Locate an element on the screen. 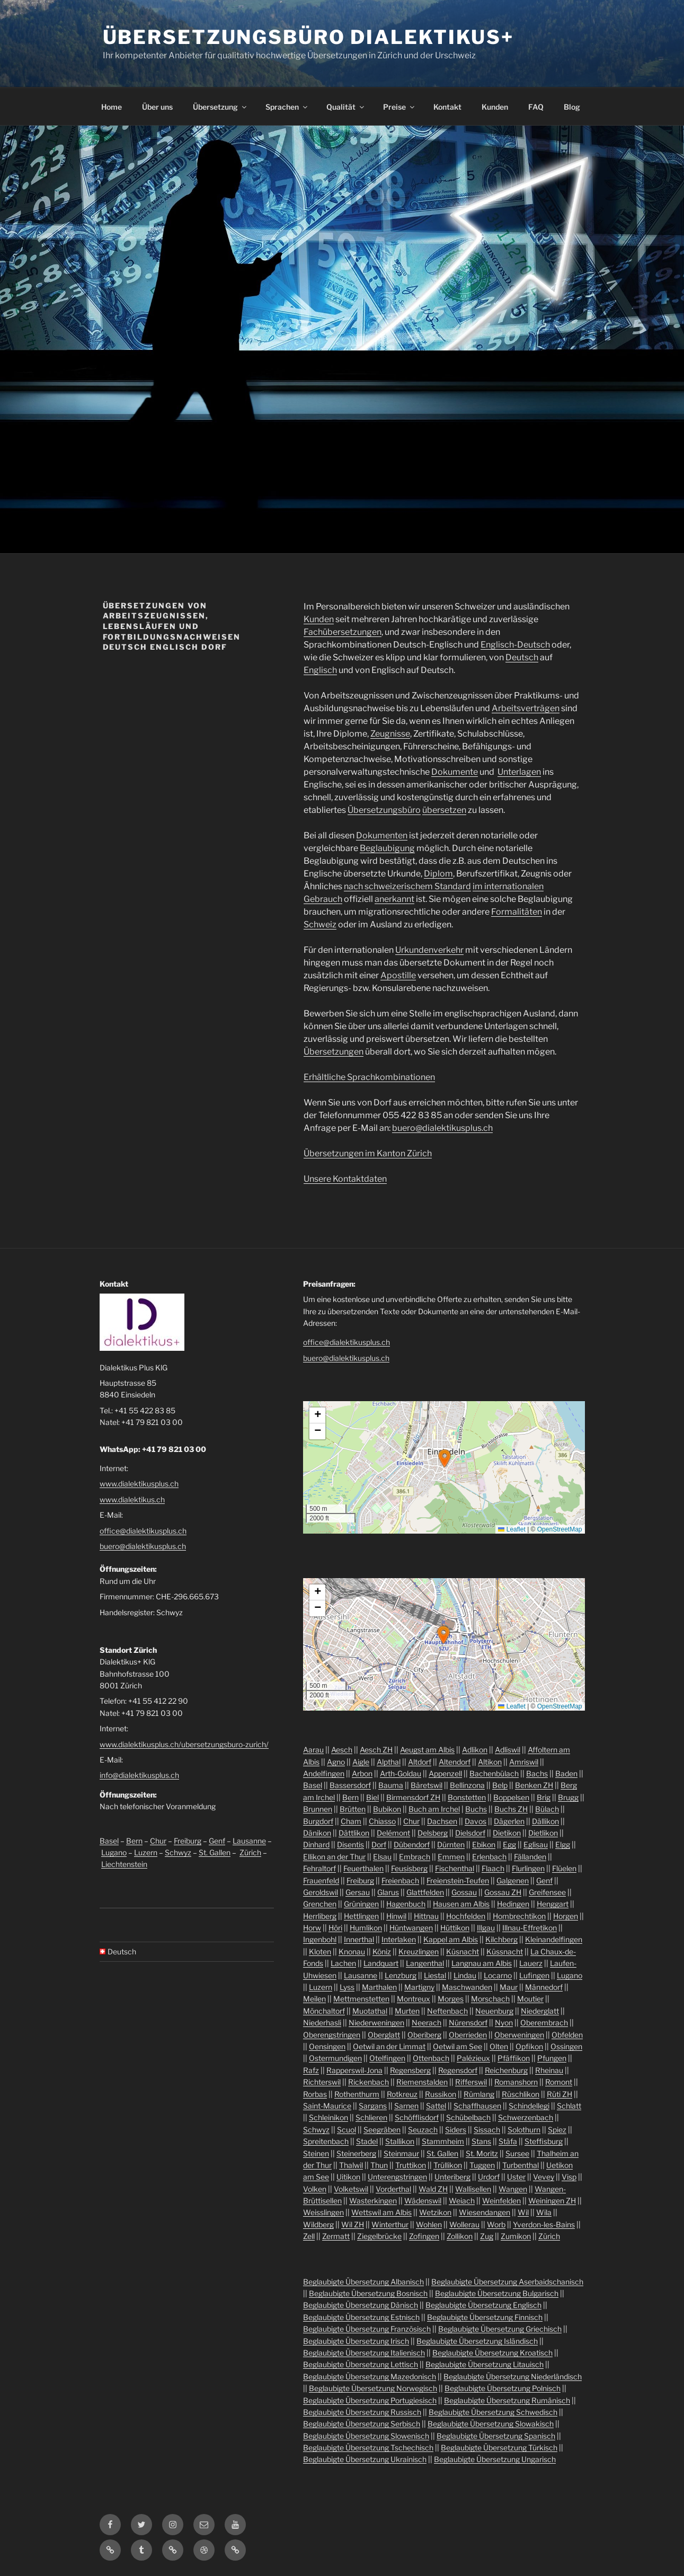 This screenshot has width=684, height=2576. Bachenbülach is located at coordinates (494, 1773).